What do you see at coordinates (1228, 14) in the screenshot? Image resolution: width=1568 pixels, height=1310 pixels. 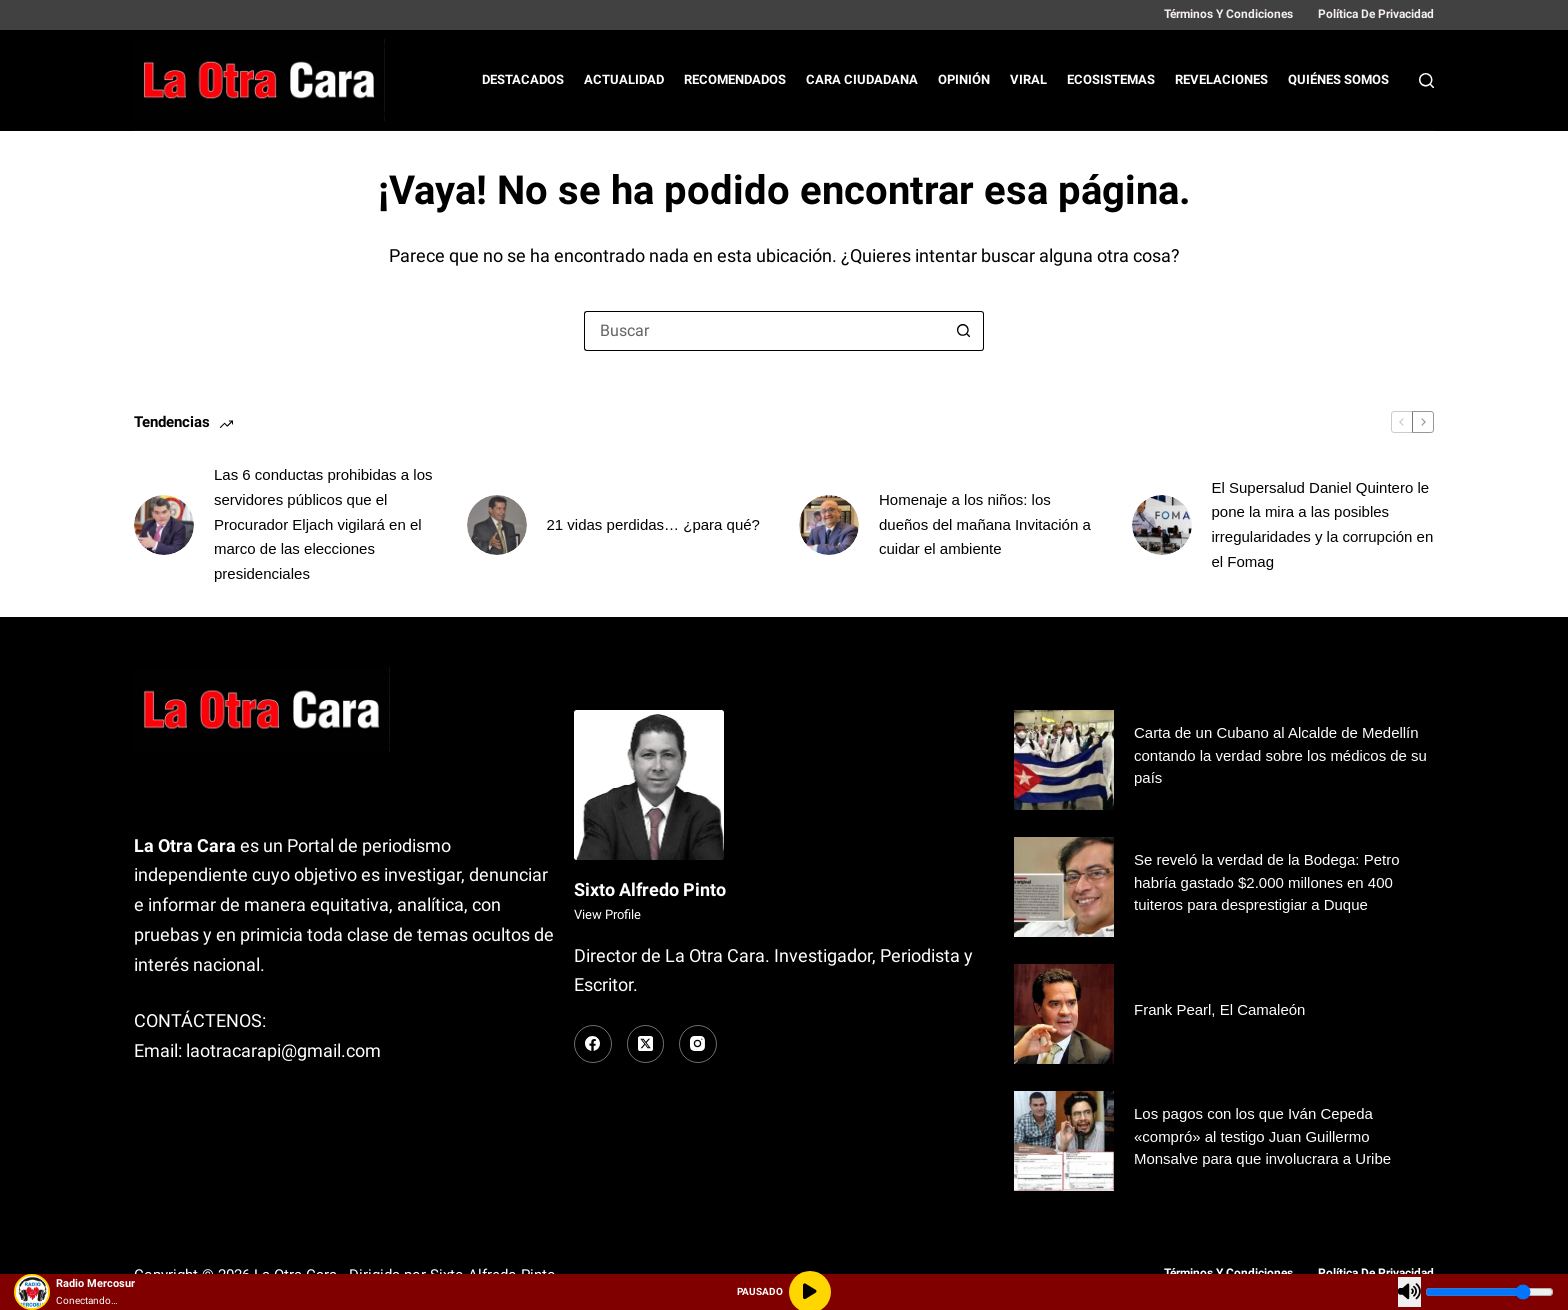 I see `Términos y Condiciones` at bounding box center [1228, 14].